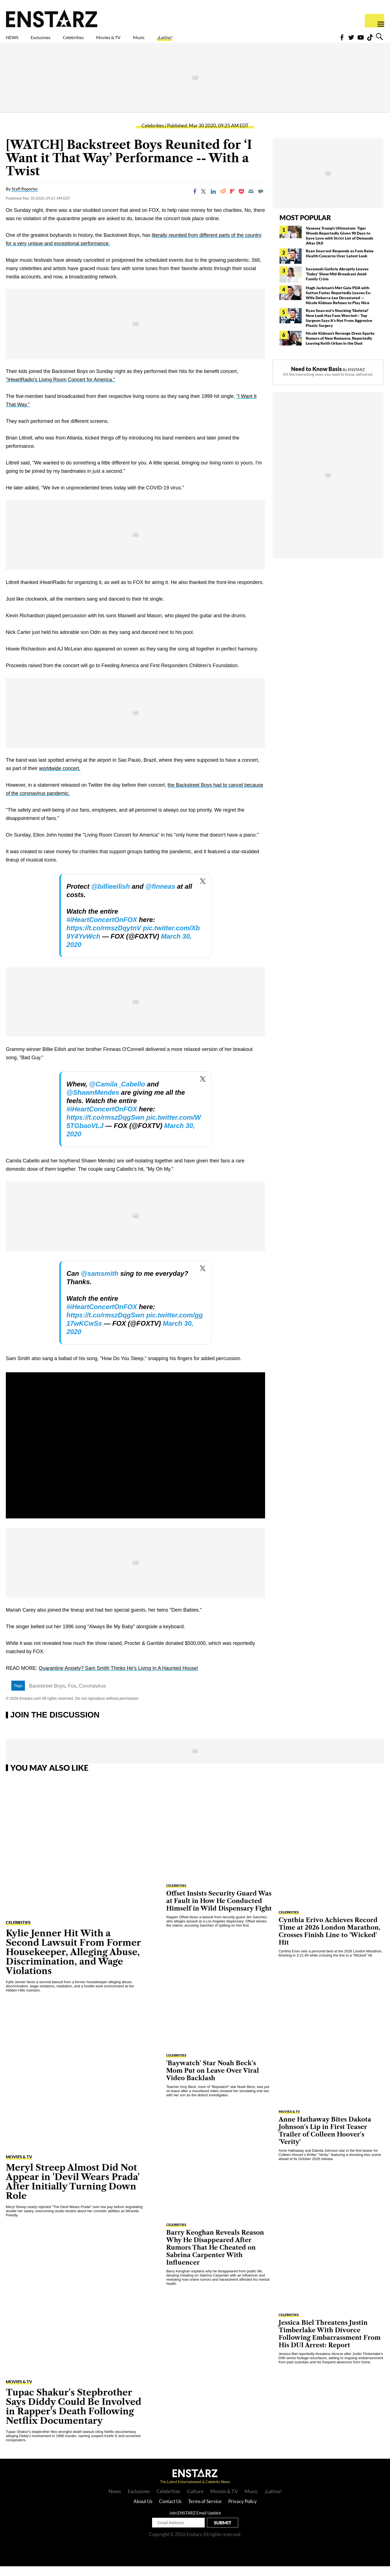  What do you see at coordinates (339, 327) in the screenshot?
I see `Ryan Seacrest's Shocking 'Skeletal' New Look Has Fans Worried— Top Surgeon Says It's Not From Aggresive Plastic Surgery` at bounding box center [339, 327].